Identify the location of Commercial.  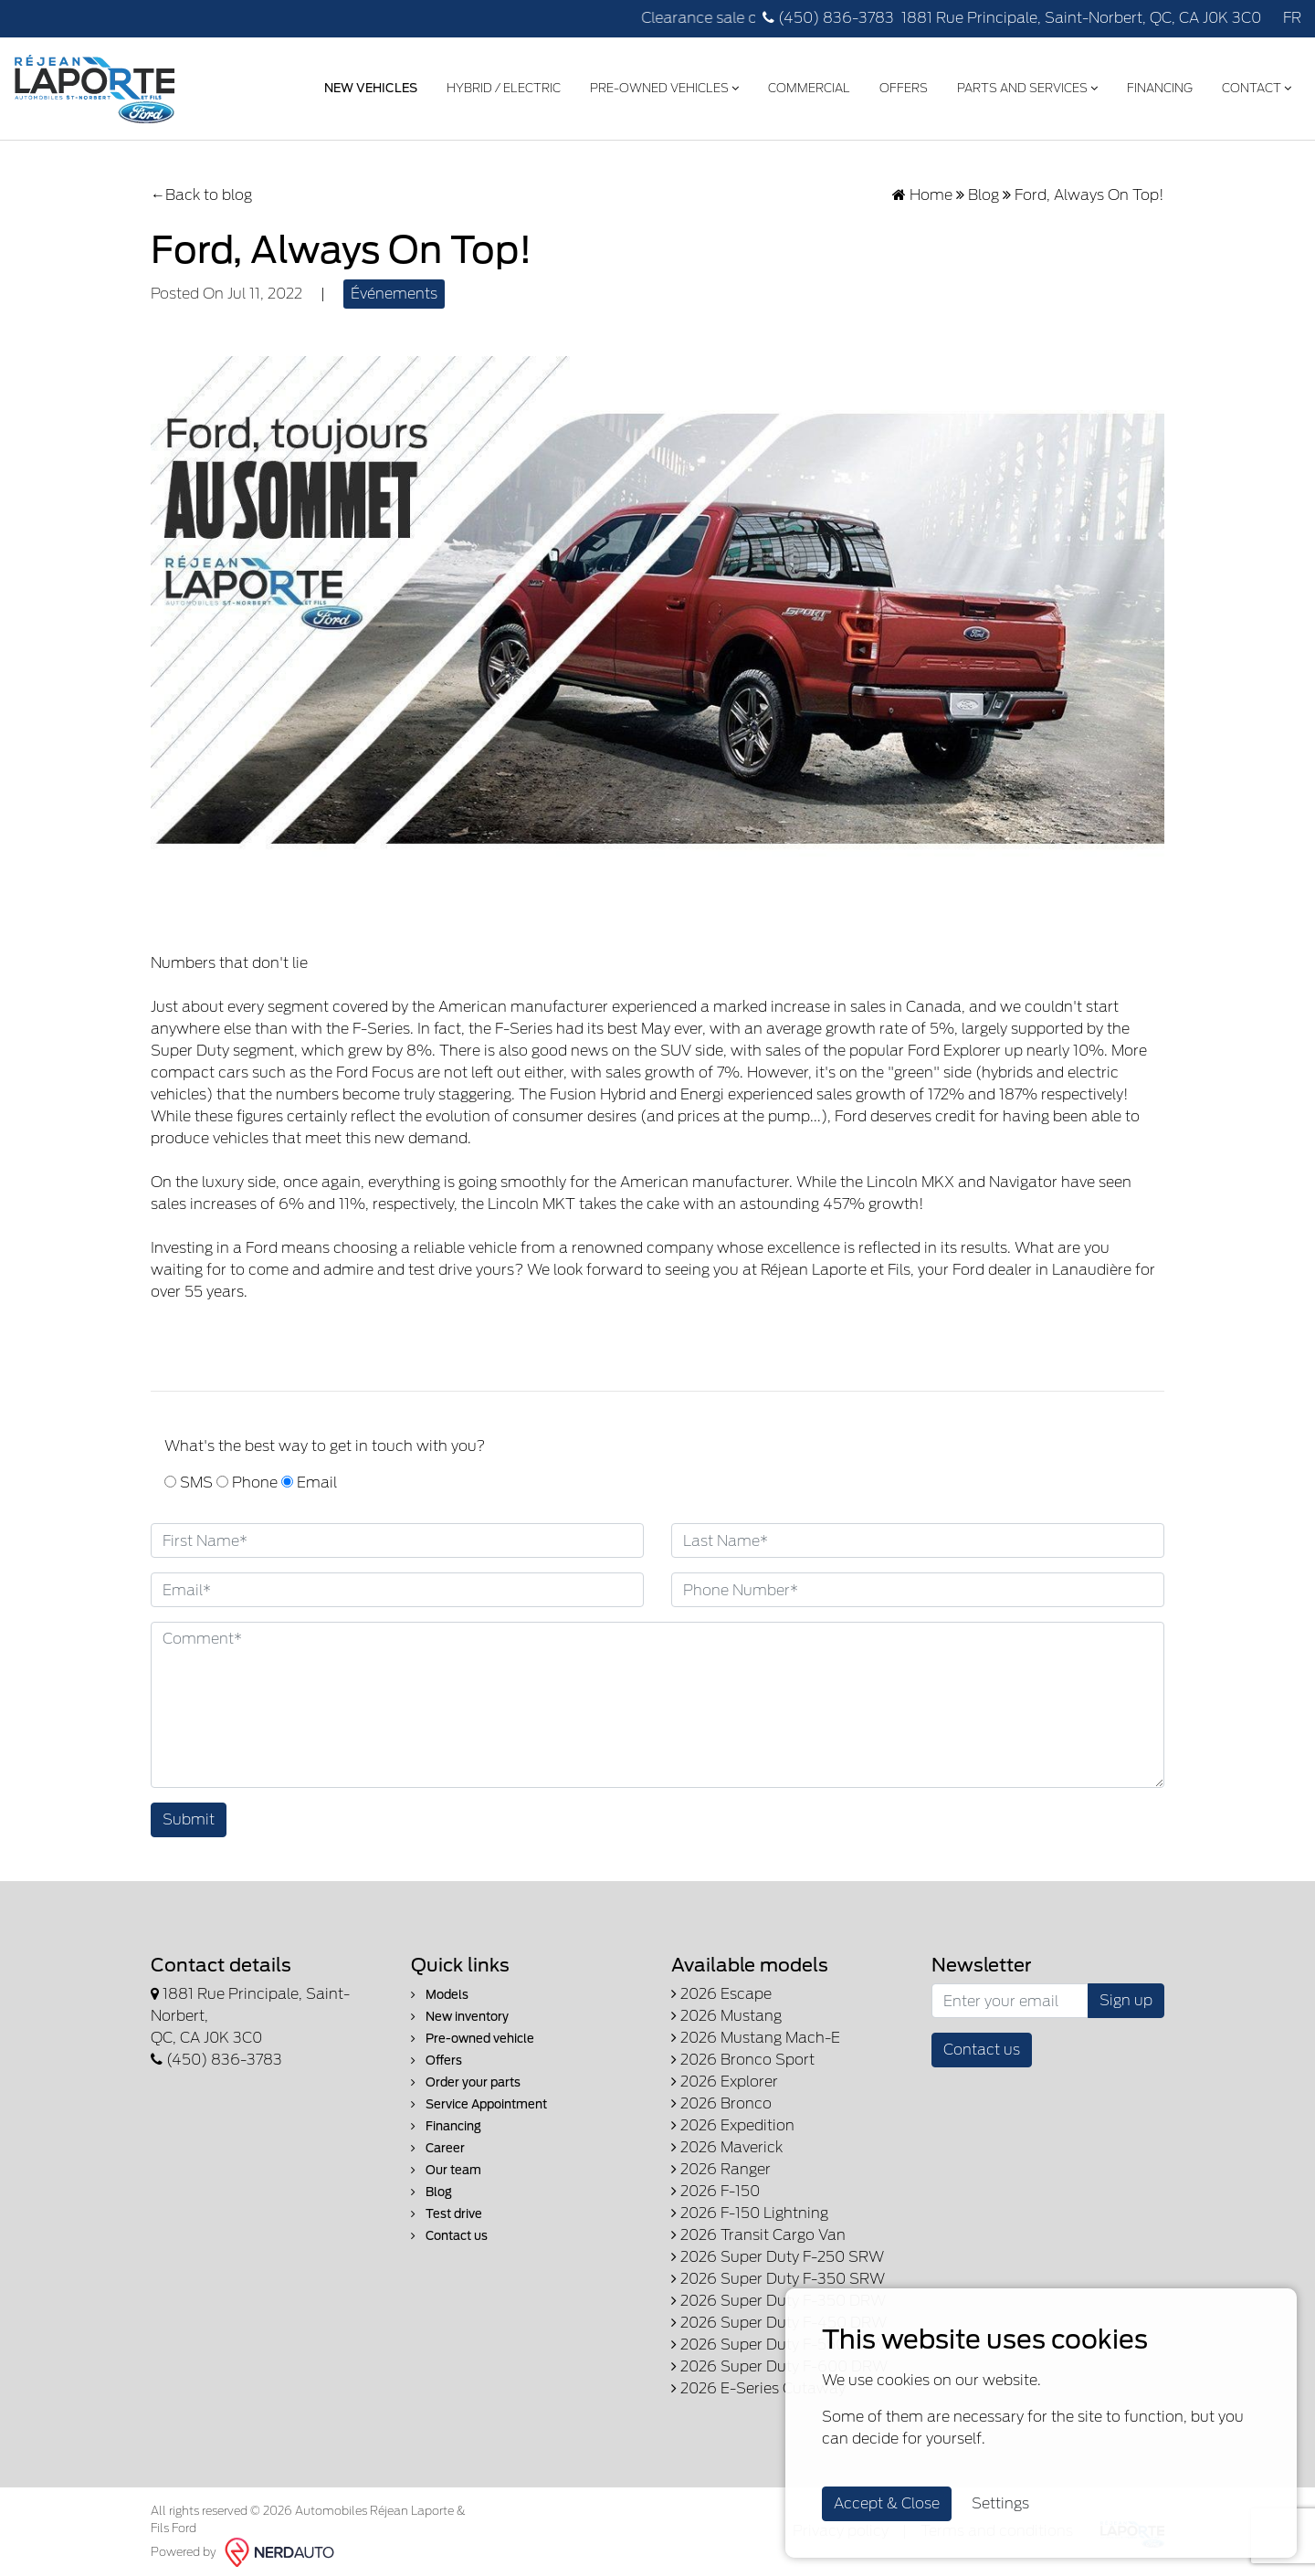
(804, 85).